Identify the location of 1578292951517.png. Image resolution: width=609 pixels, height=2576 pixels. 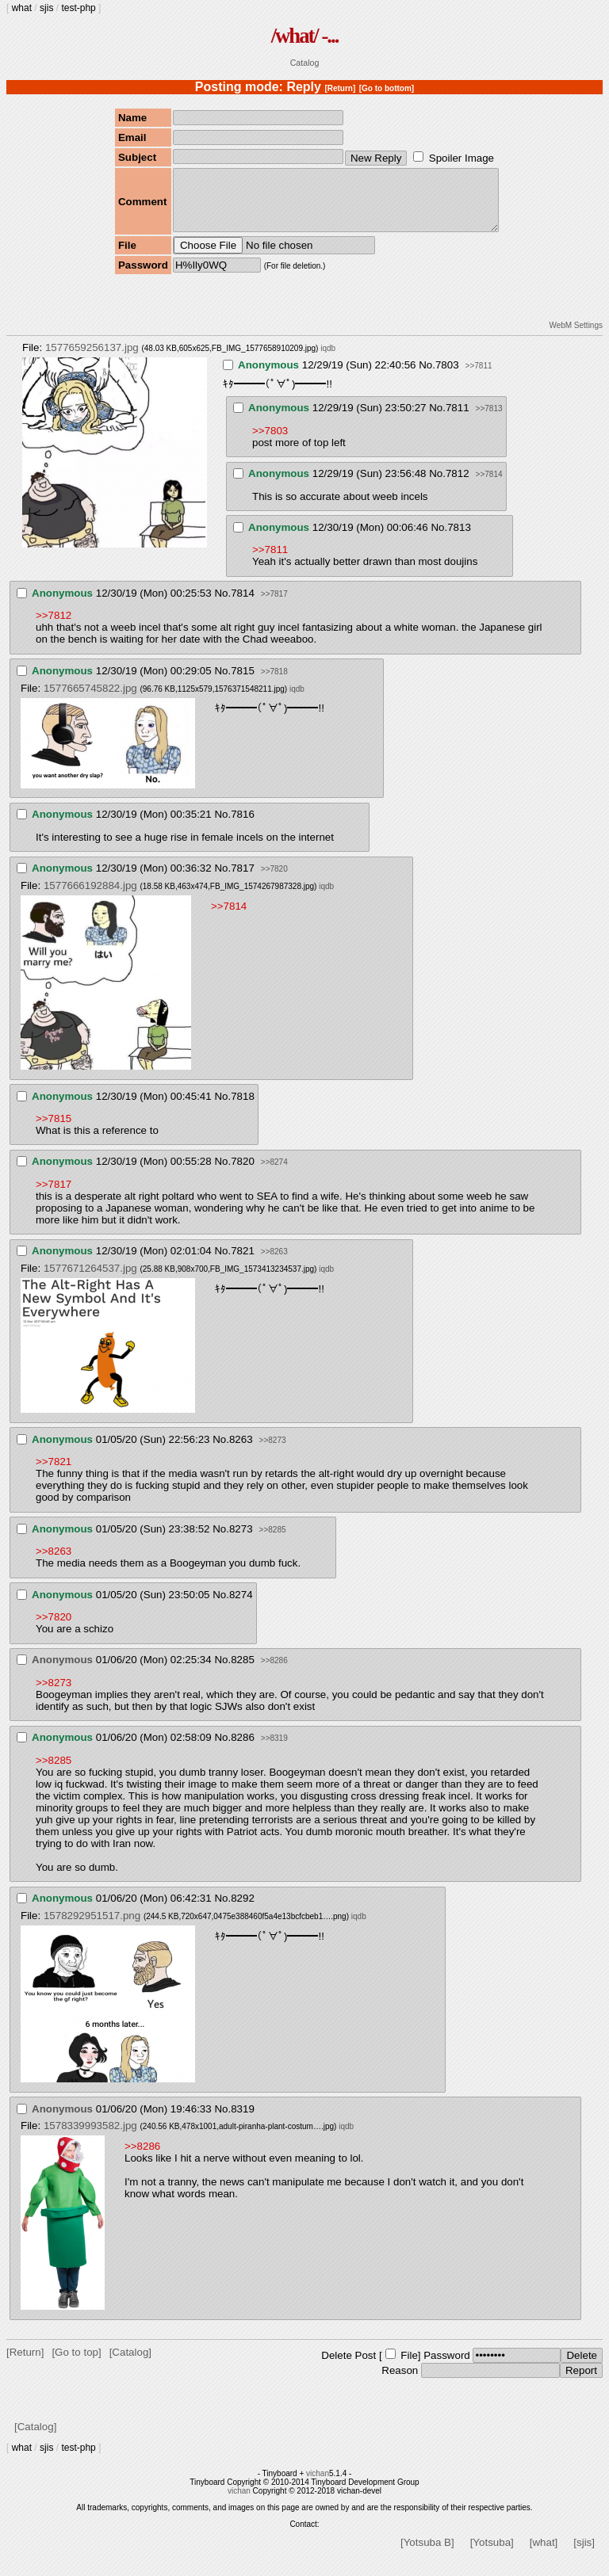
(92, 1927).